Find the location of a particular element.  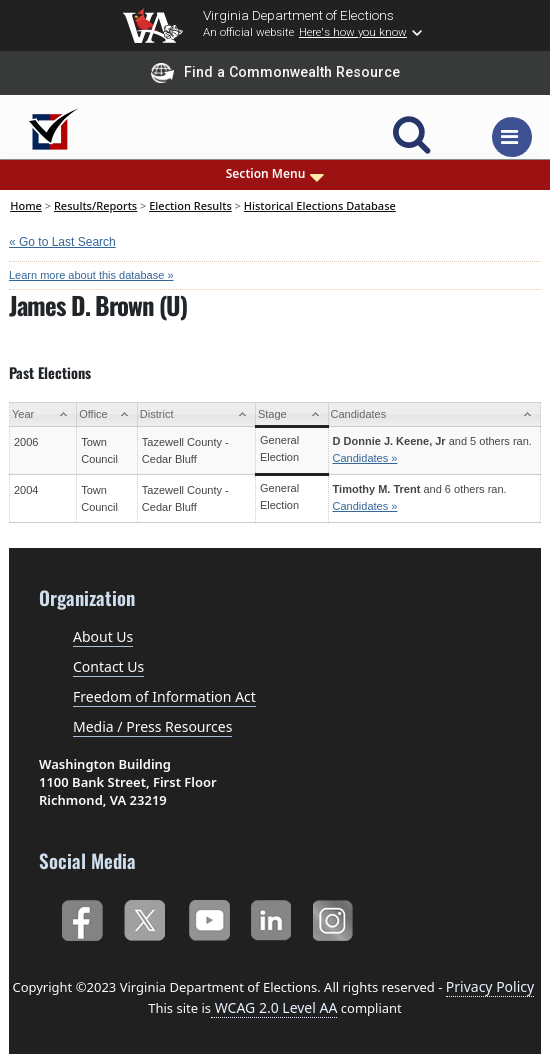

« Go to Last Search [navigation] is located at coordinates (62, 242).